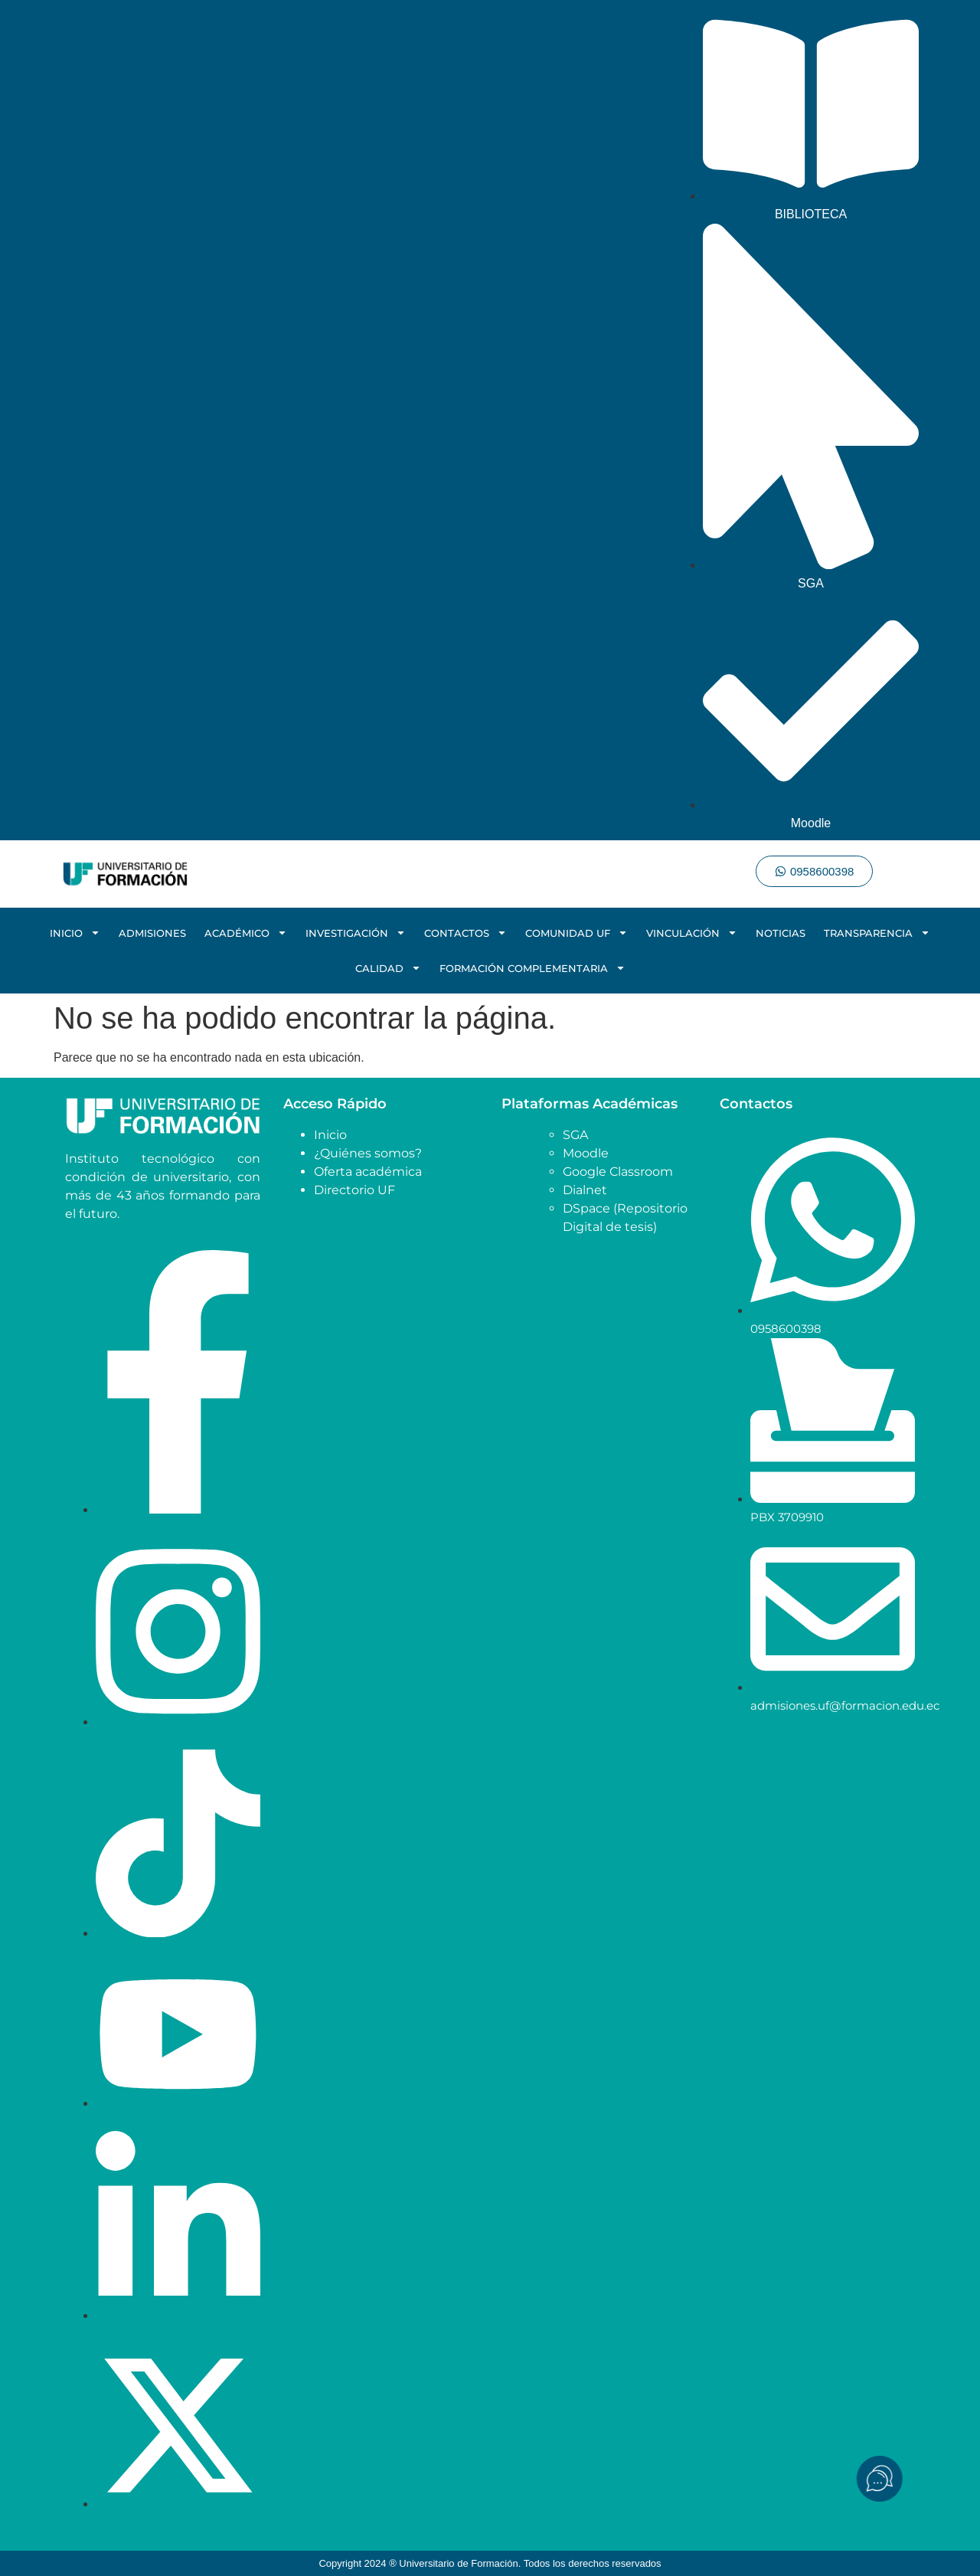 This screenshot has height=2576, width=980. What do you see at coordinates (532, 967) in the screenshot?
I see `FORMACIÓN COMPLEMENTARIA` at bounding box center [532, 967].